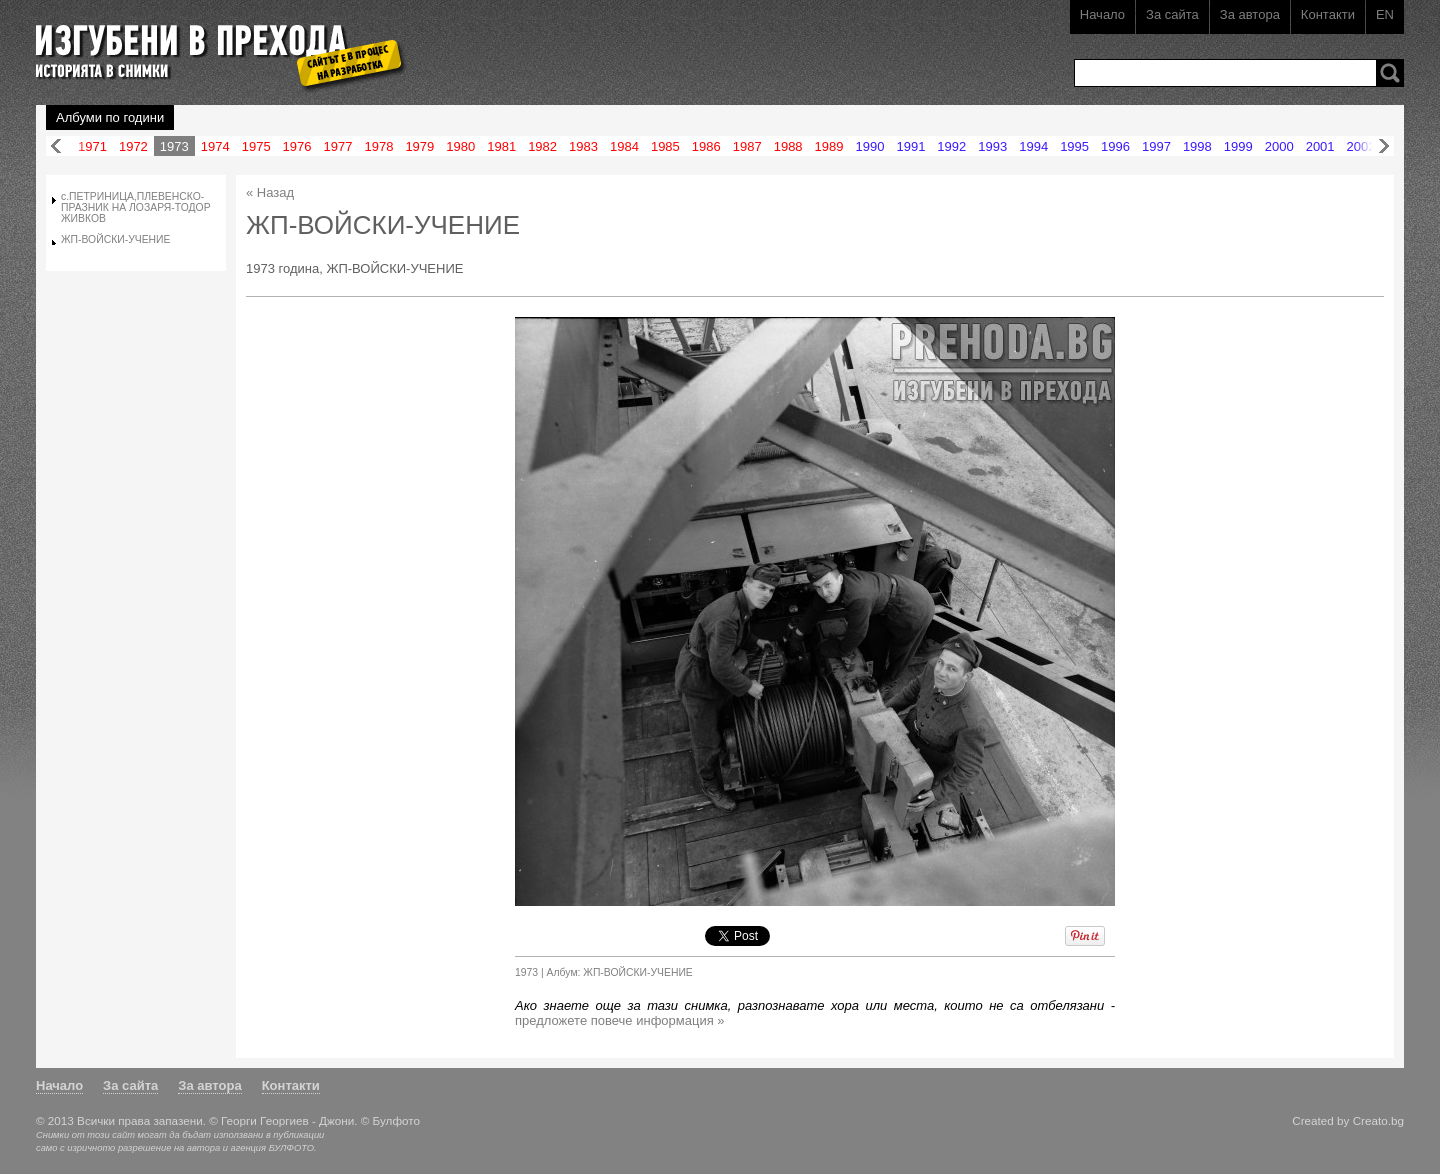 The height and width of the screenshot is (1174, 1440). What do you see at coordinates (1156, 146) in the screenshot?
I see `1997` at bounding box center [1156, 146].